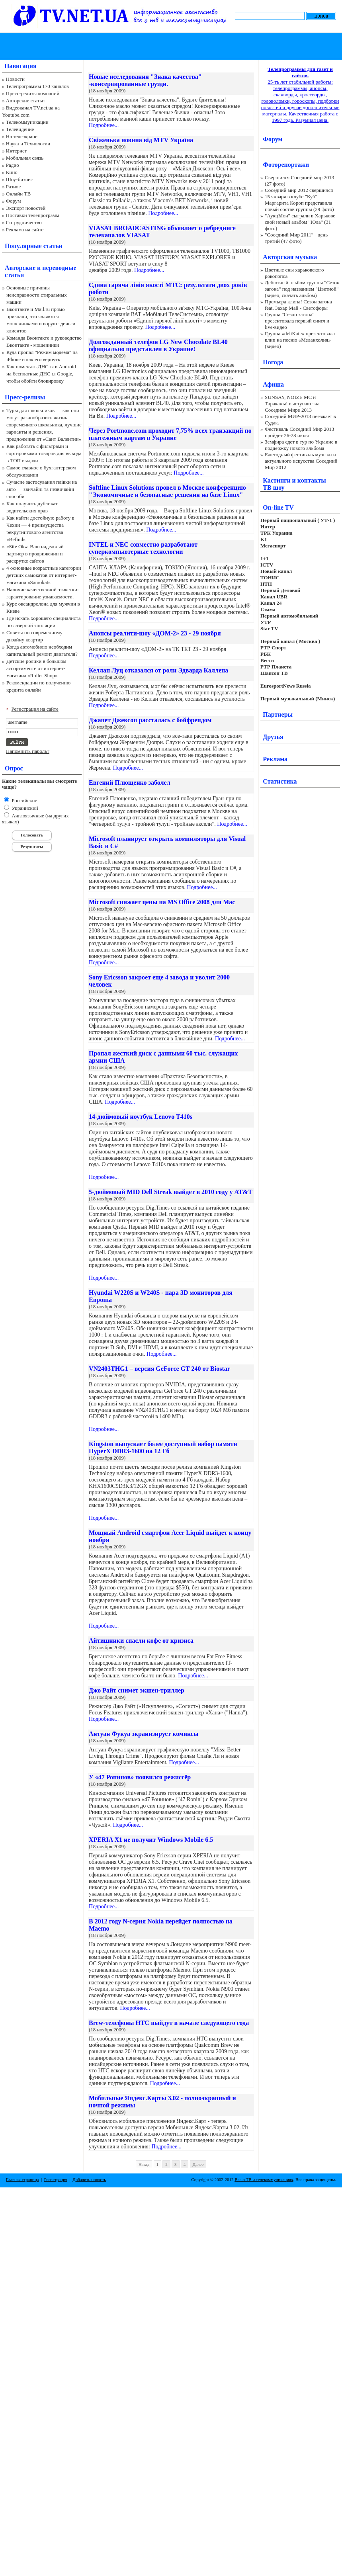  I want to click on «Site Ok‎»: Ваш надежный партнер в продвижении и раскрутке сайтов, so click(35, 553).